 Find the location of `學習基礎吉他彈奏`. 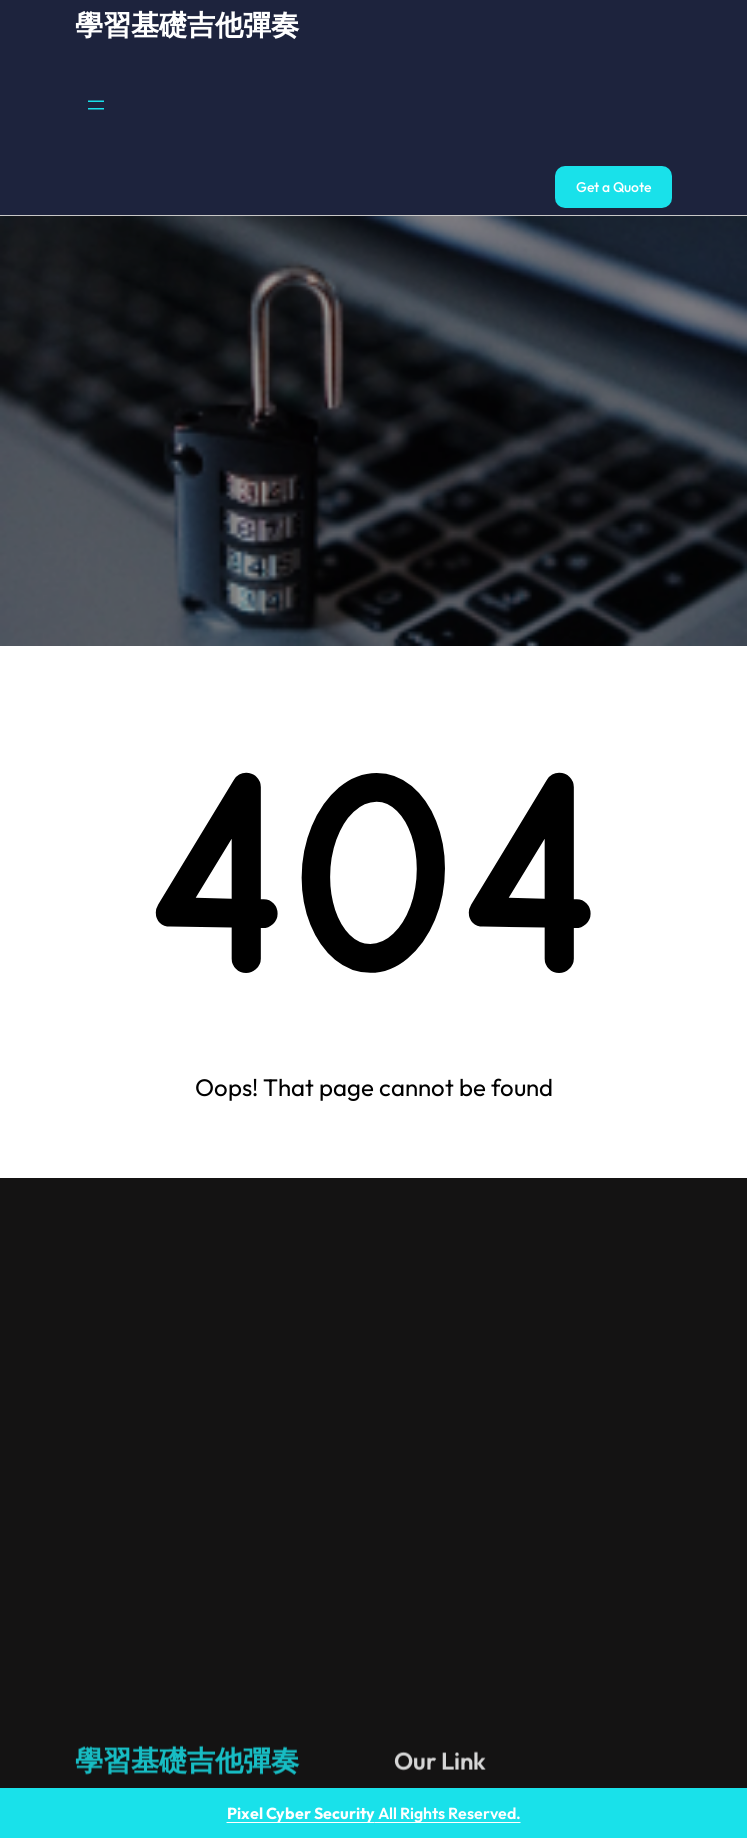

學習基礎吉他彈奏 is located at coordinates (187, 24).